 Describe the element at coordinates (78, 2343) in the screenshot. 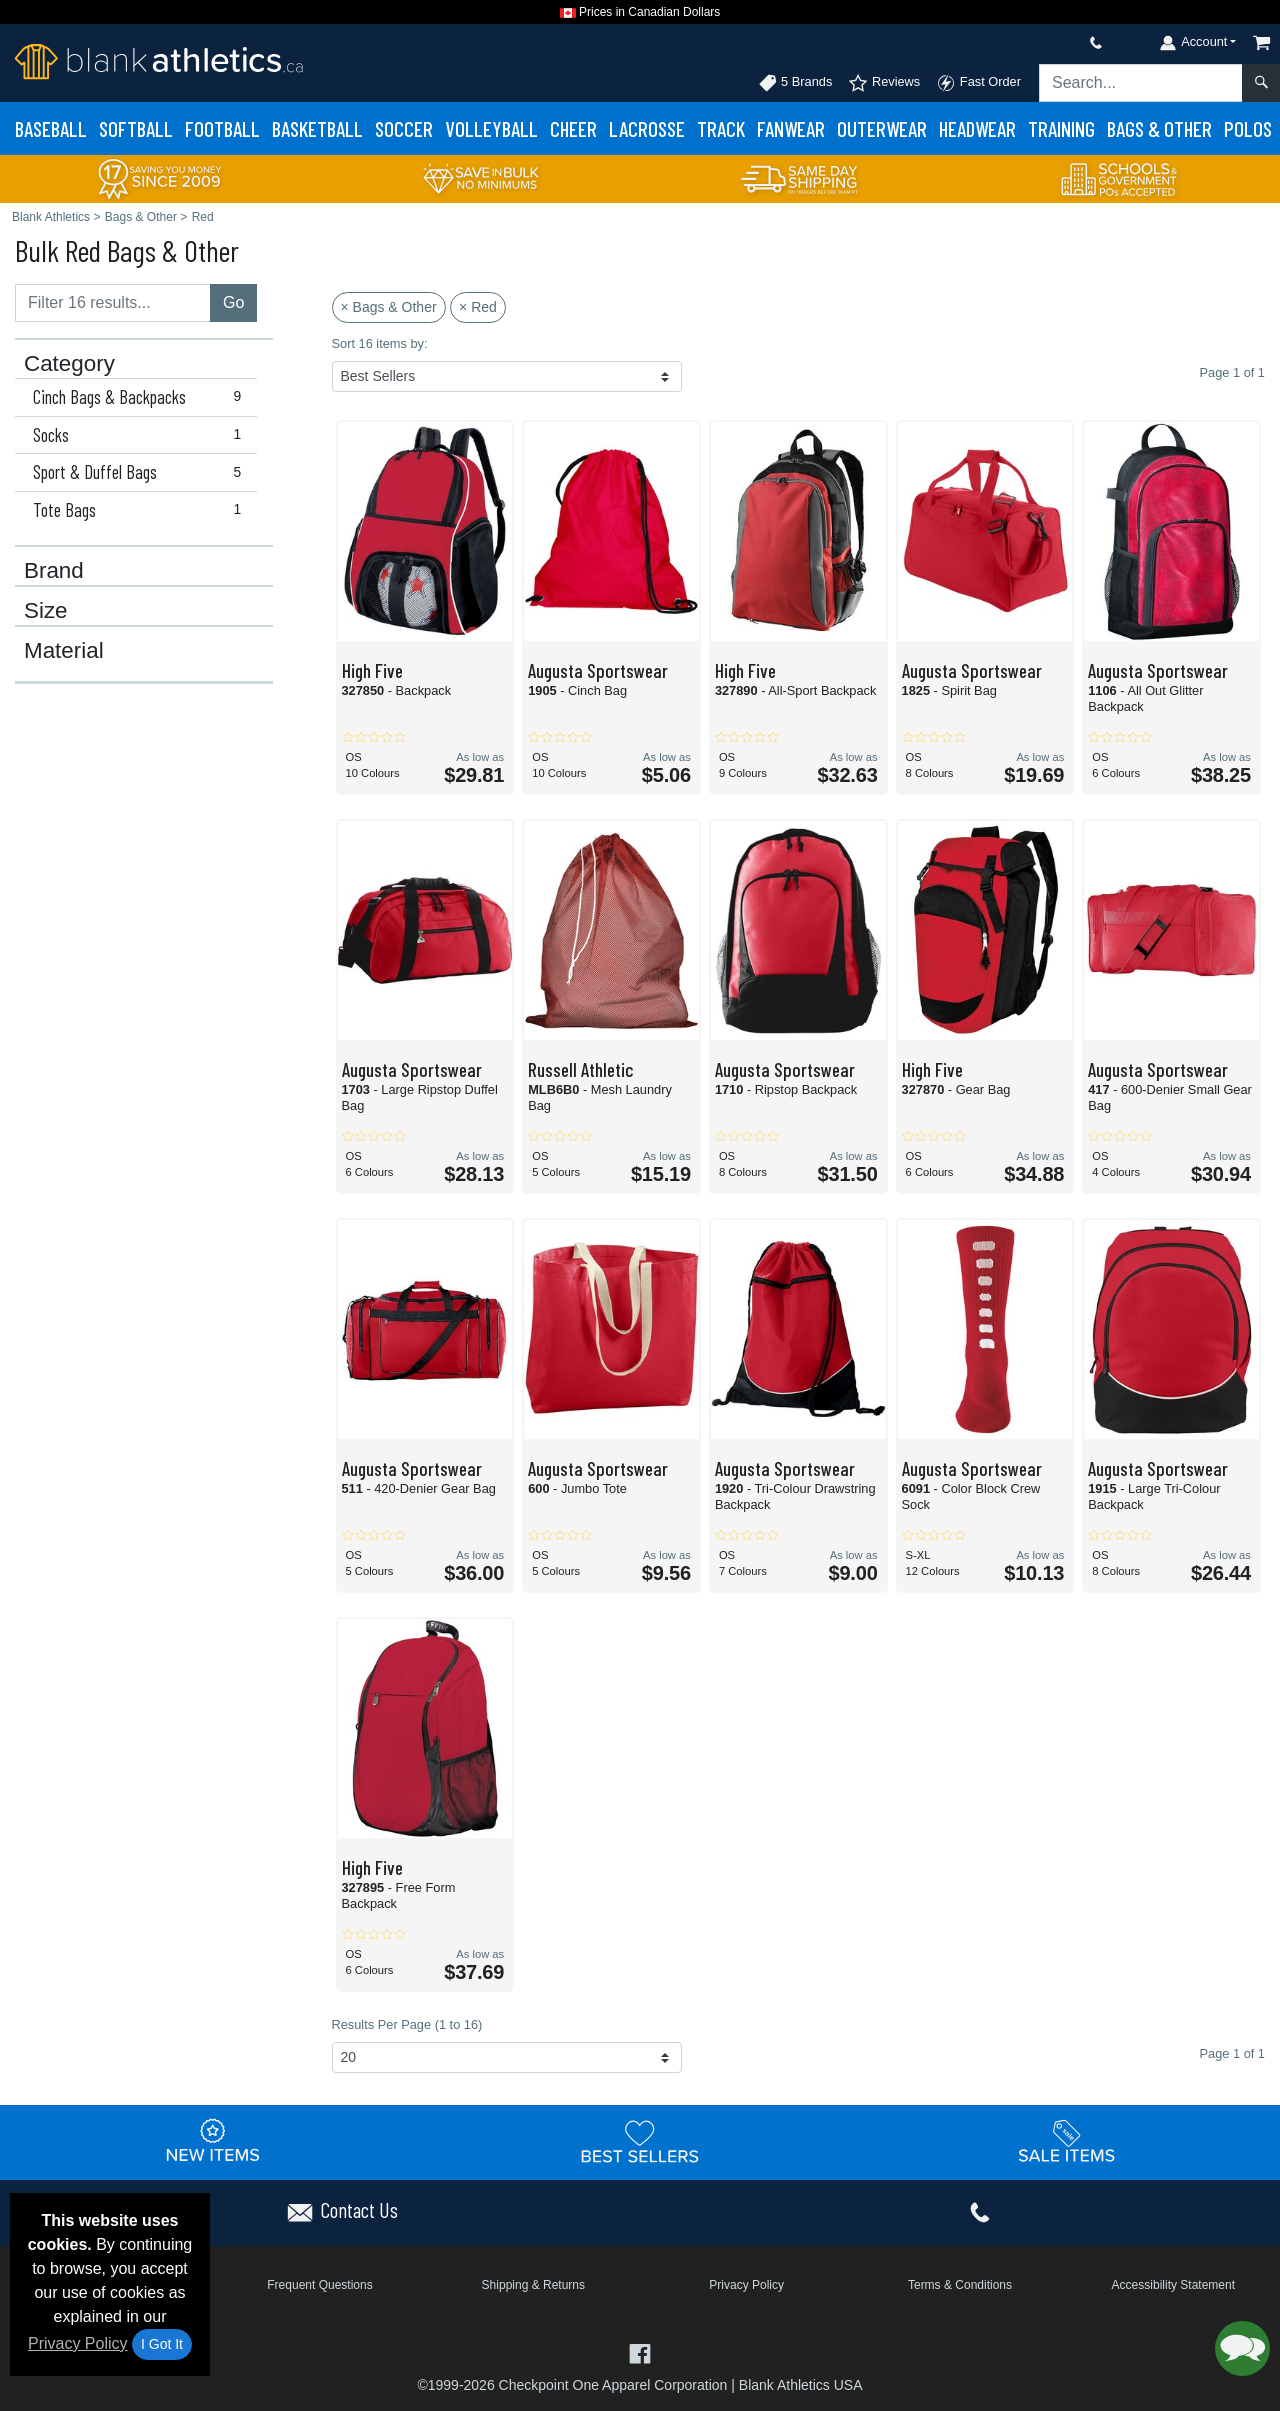

I see `Privacy Policy` at that location.